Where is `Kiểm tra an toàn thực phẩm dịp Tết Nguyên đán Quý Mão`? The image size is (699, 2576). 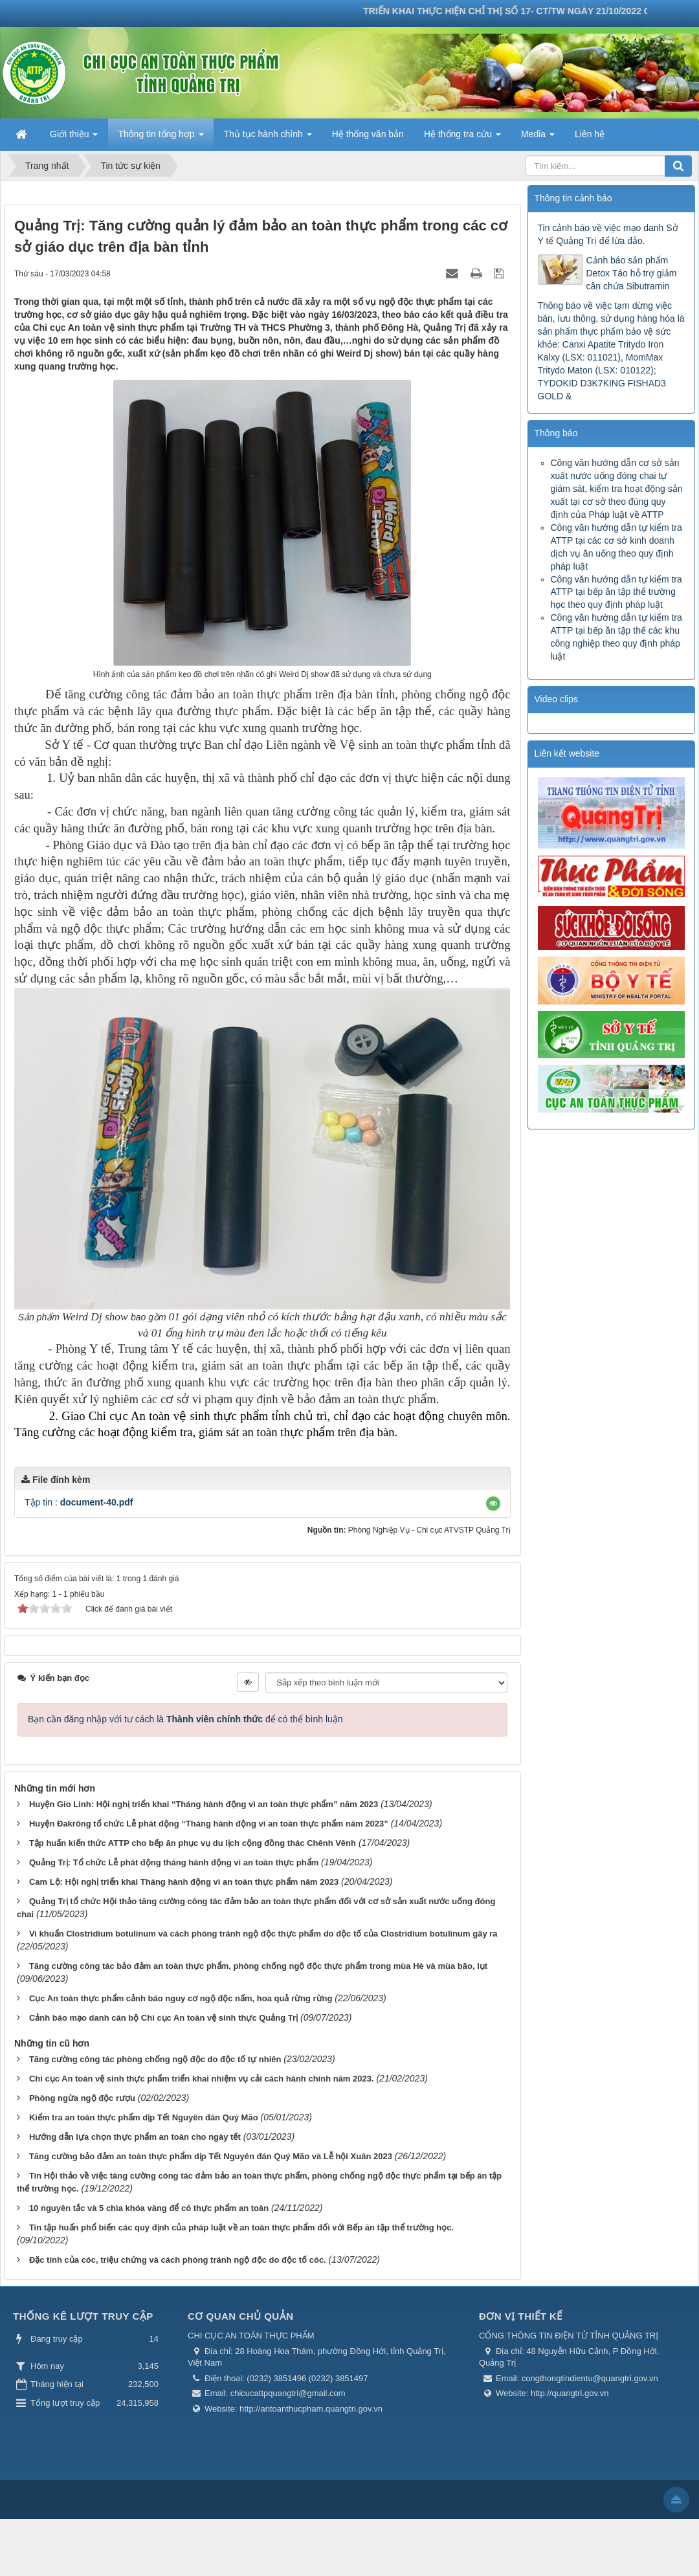
Kiểm tra an toàn thực phẩm dịp Tết Nguyên đán Quý Mão is located at coordinates (143, 2117).